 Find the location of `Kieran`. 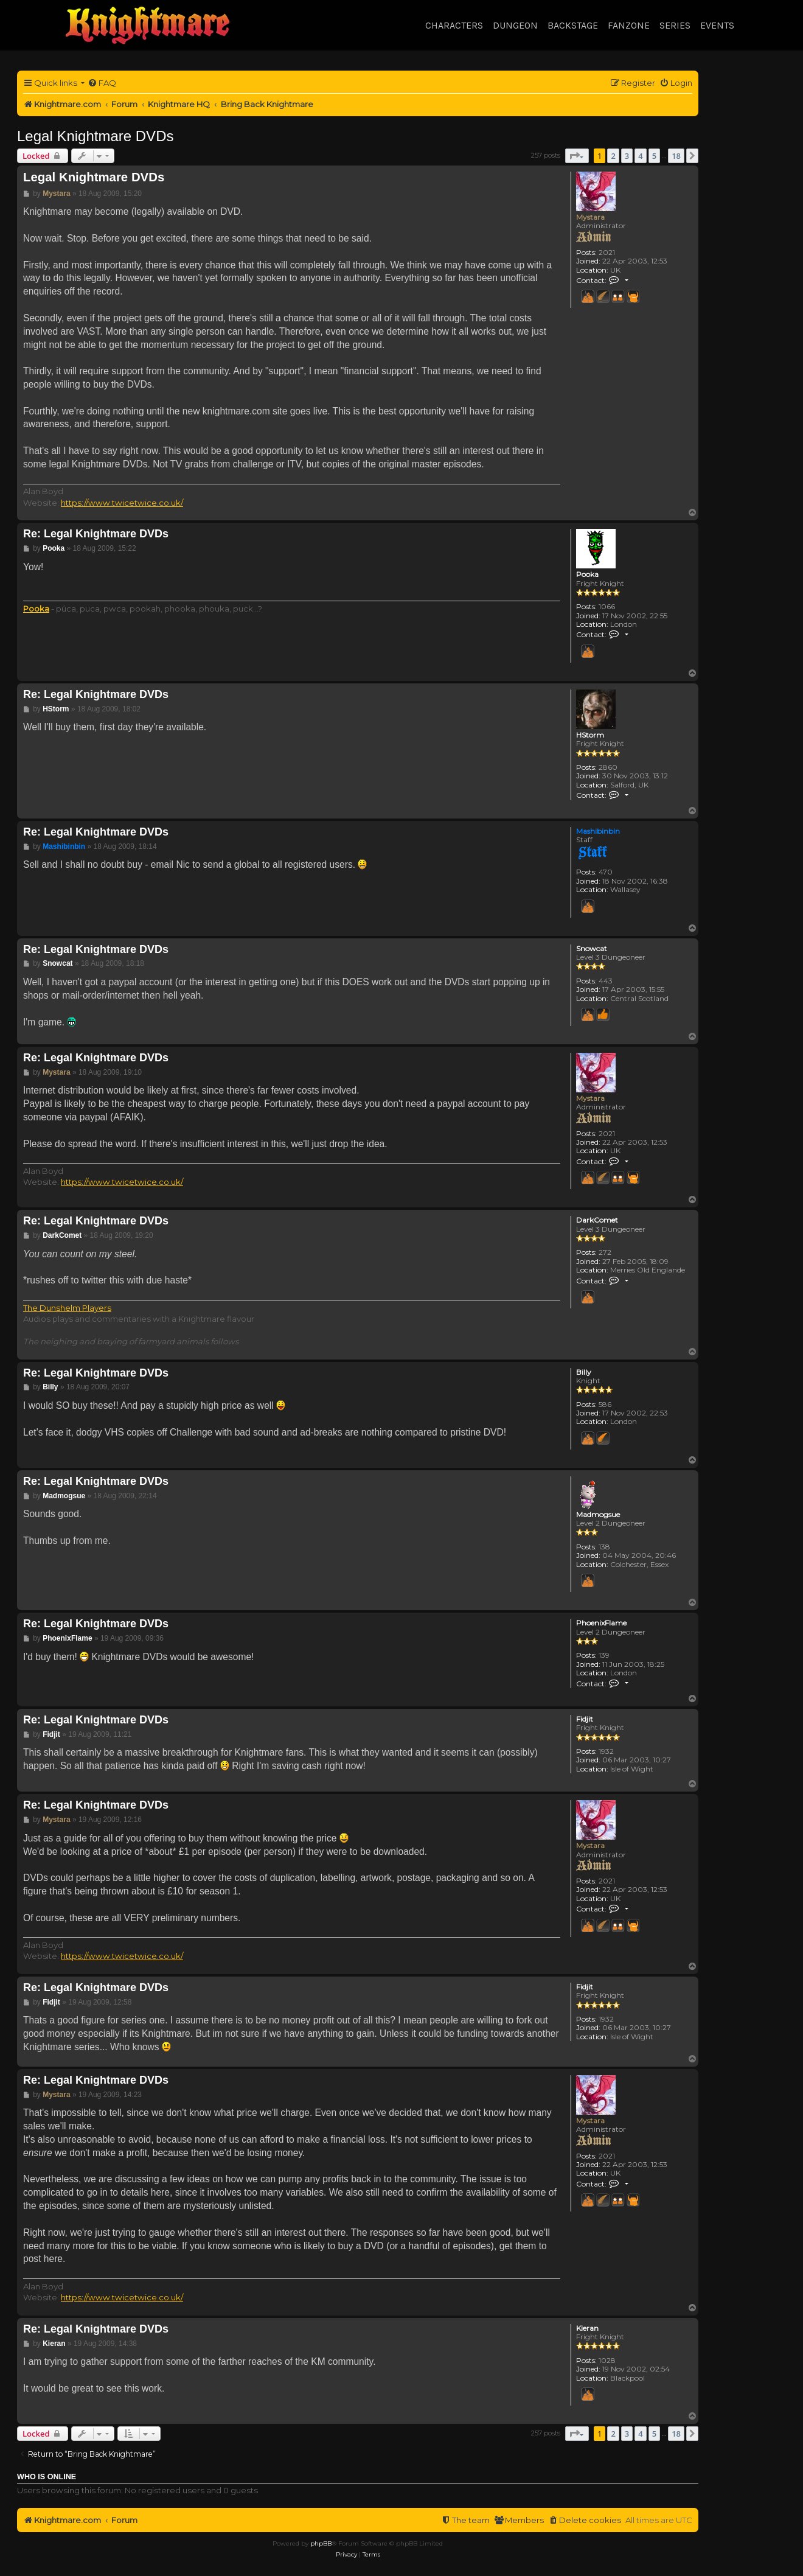

Kieran is located at coordinates (587, 2328).